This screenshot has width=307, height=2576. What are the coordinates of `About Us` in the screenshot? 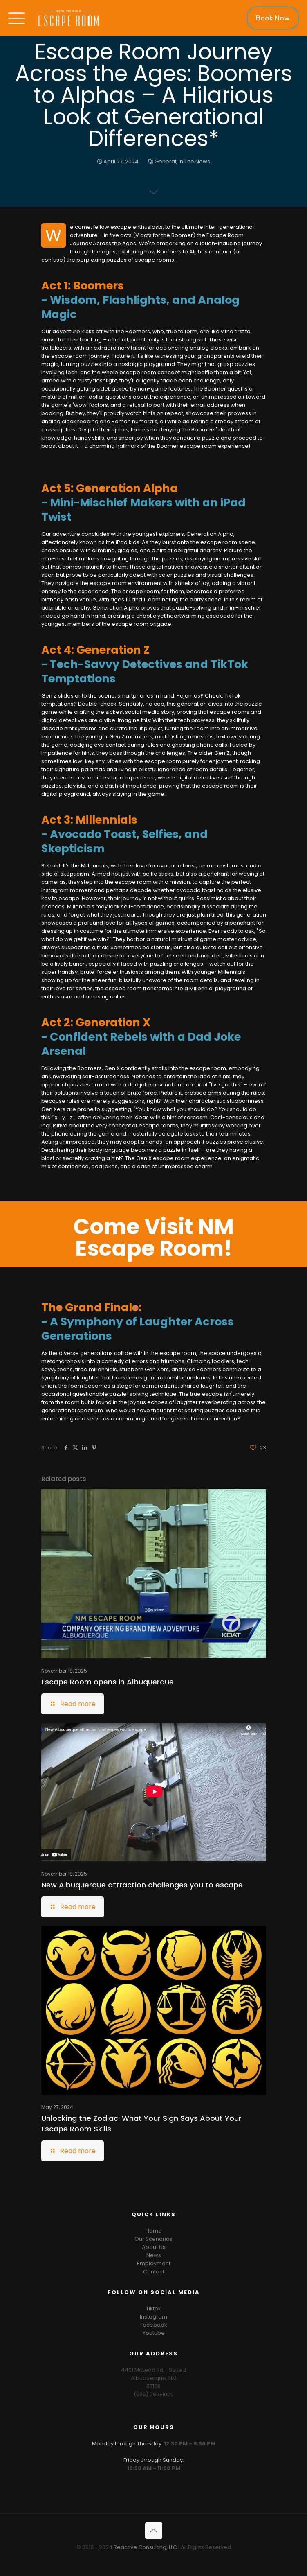 It's located at (154, 2247).